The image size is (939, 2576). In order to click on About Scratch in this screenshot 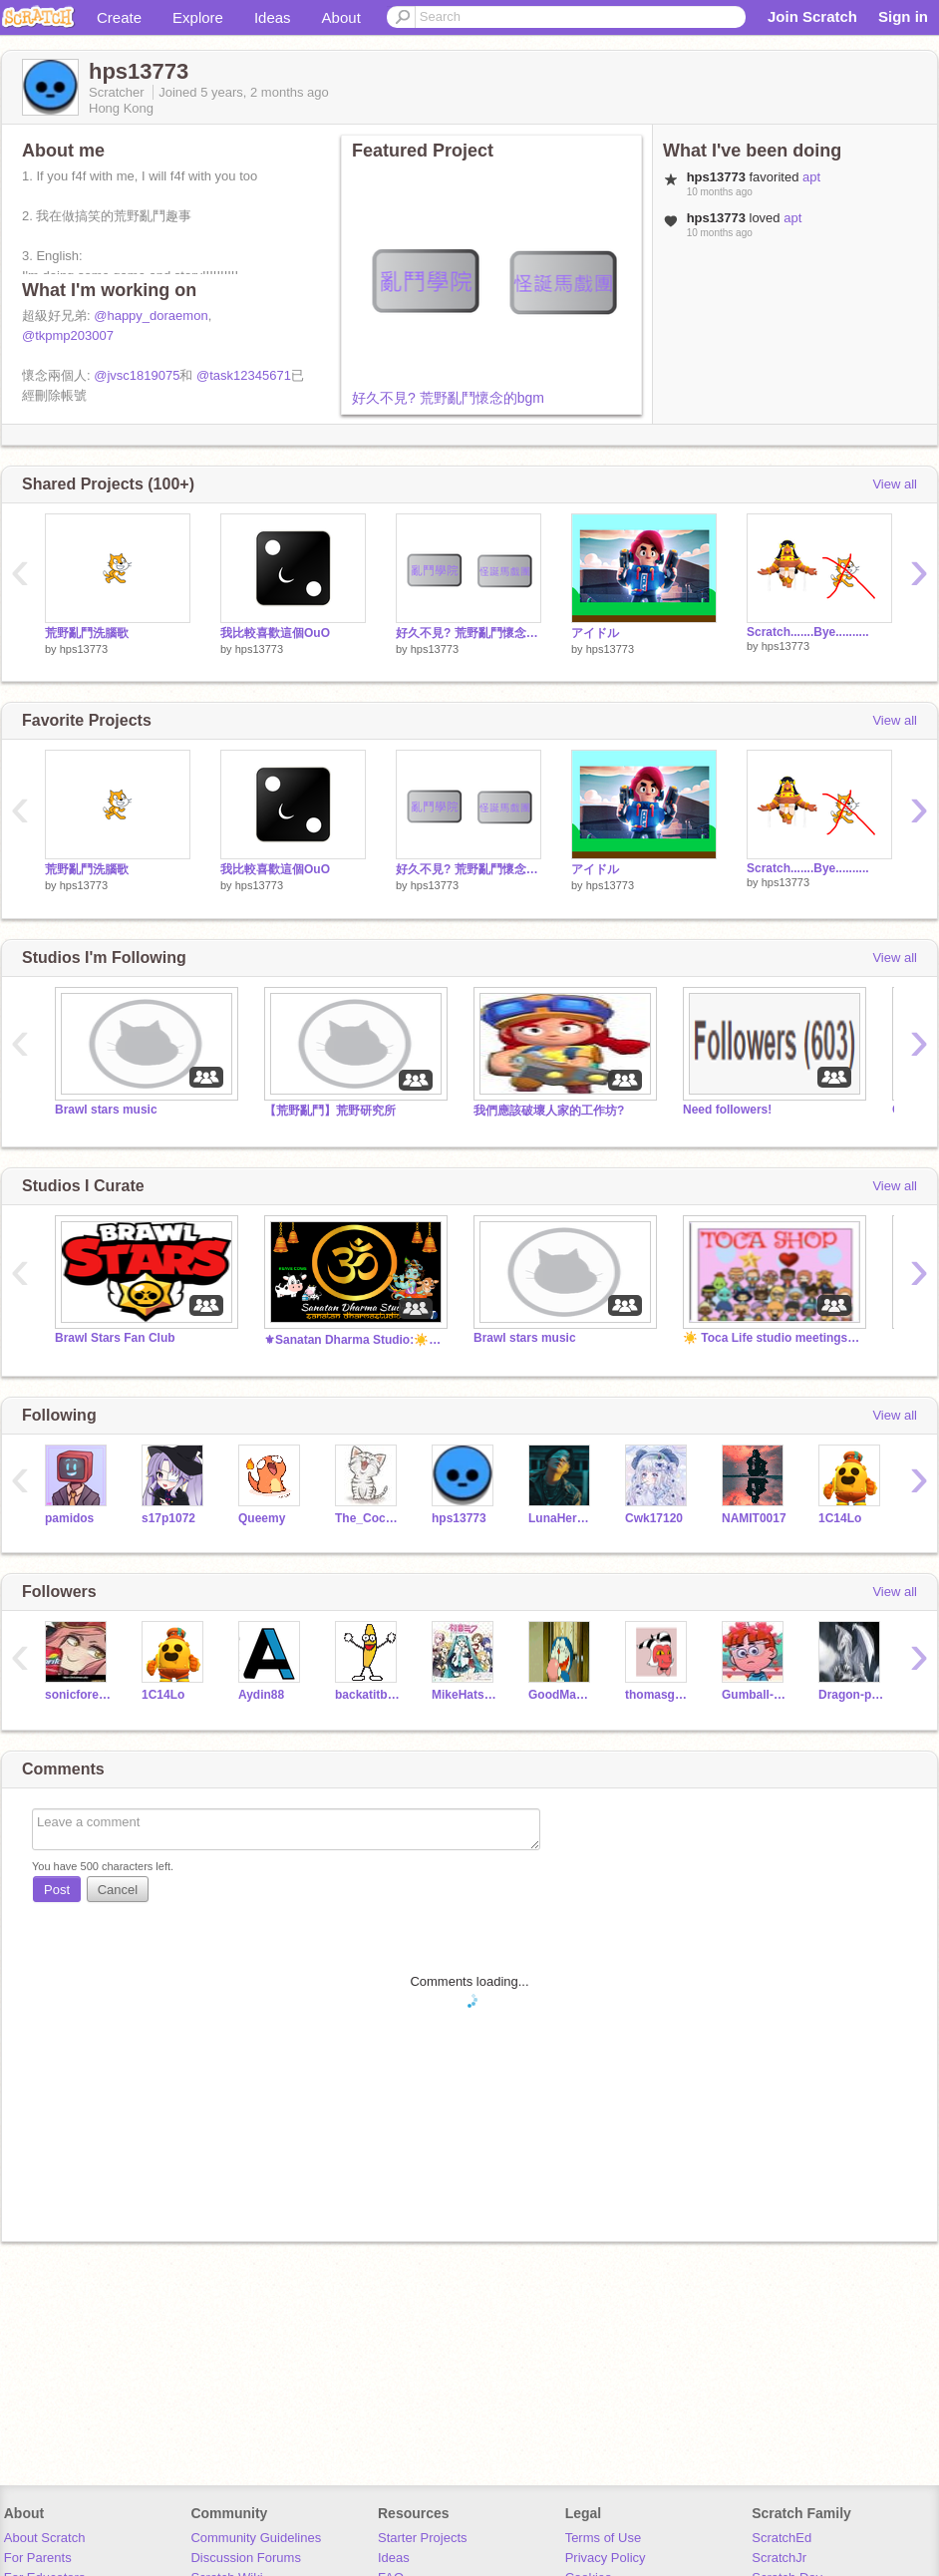, I will do `click(45, 2537)`.